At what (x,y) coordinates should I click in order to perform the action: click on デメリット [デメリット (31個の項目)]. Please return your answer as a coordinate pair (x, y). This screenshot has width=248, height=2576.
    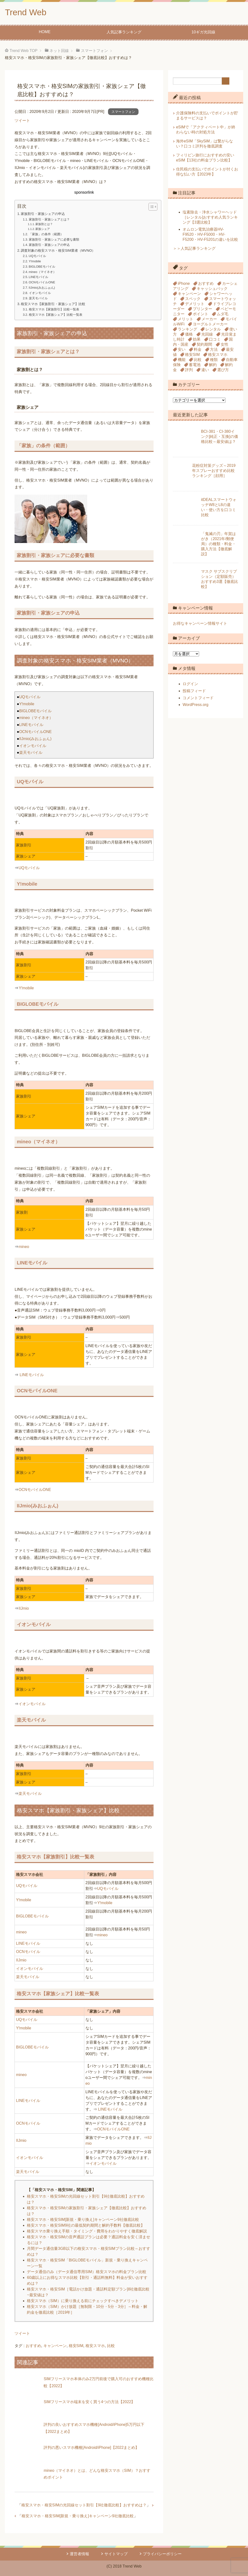
    Looking at the image, I should click on (194, 304).